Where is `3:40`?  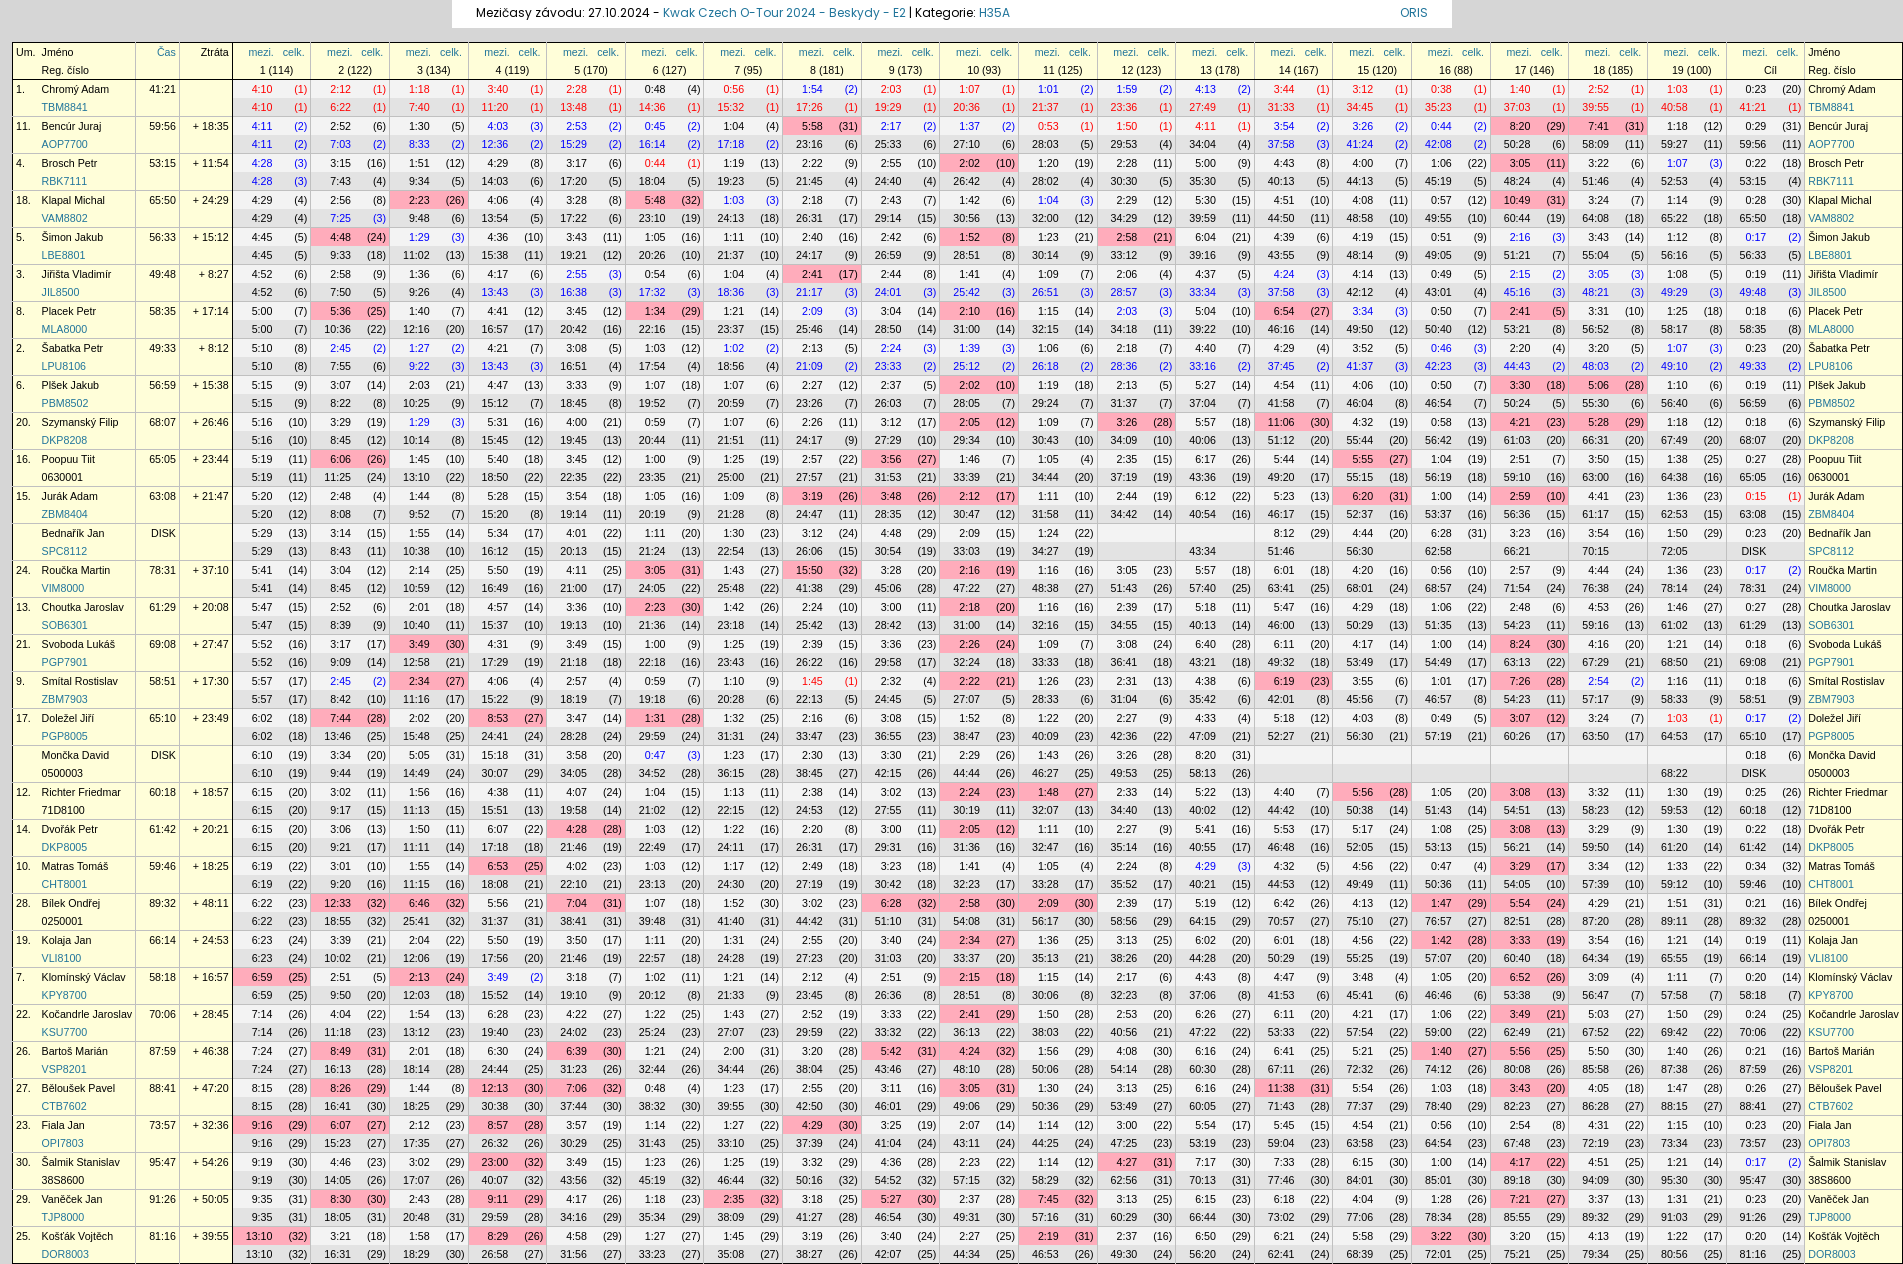 3:40 is located at coordinates (498, 89).